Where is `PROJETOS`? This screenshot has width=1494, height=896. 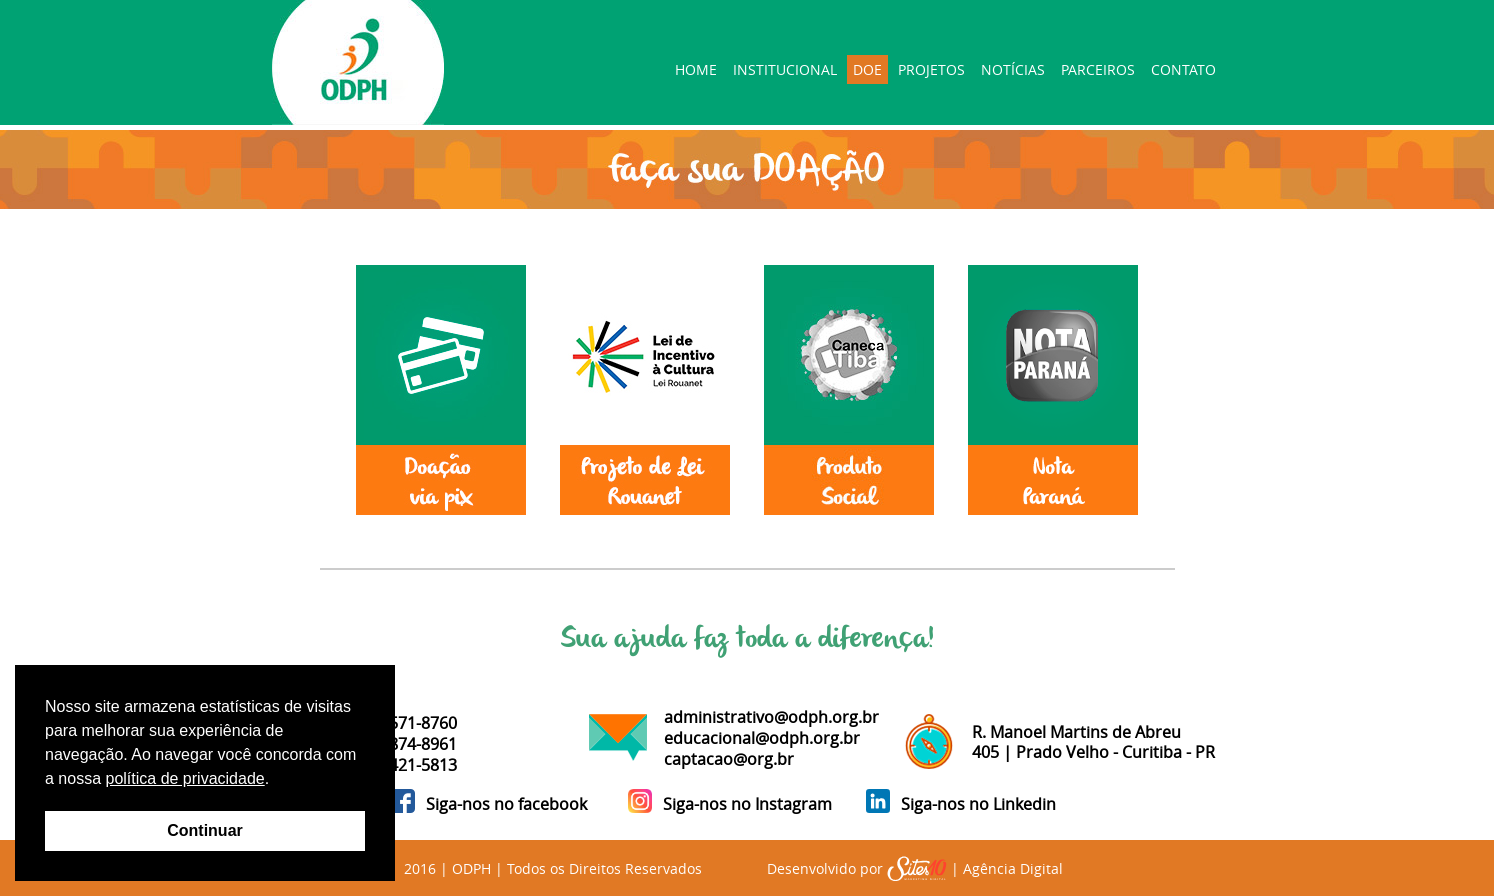 PROJETOS is located at coordinates (931, 69).